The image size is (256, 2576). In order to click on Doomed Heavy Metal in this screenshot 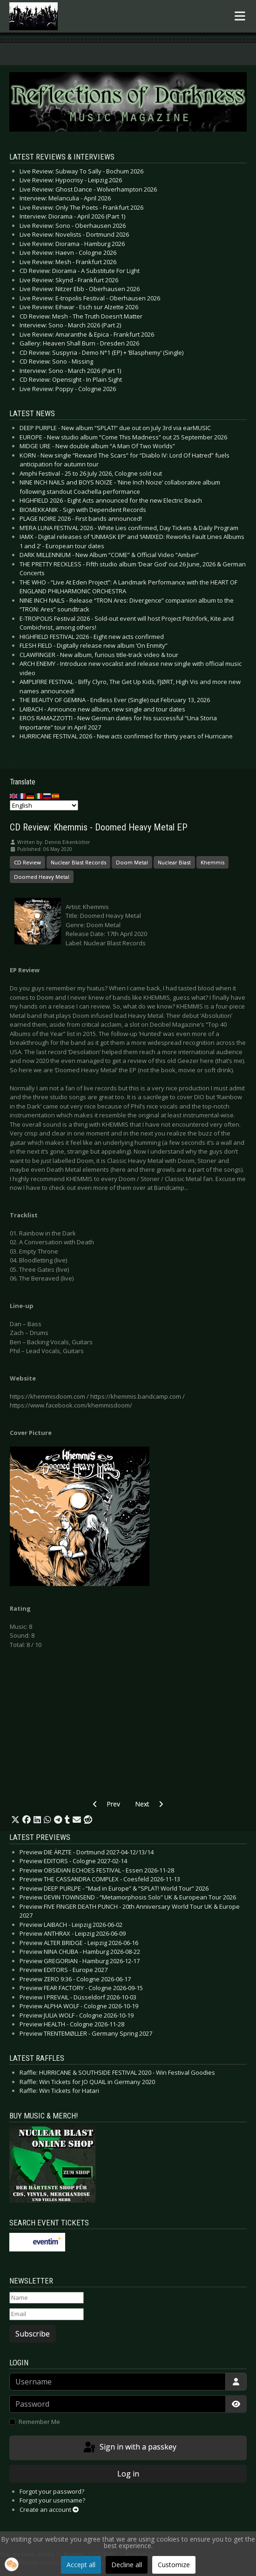, I will do `click(41, 876)`.